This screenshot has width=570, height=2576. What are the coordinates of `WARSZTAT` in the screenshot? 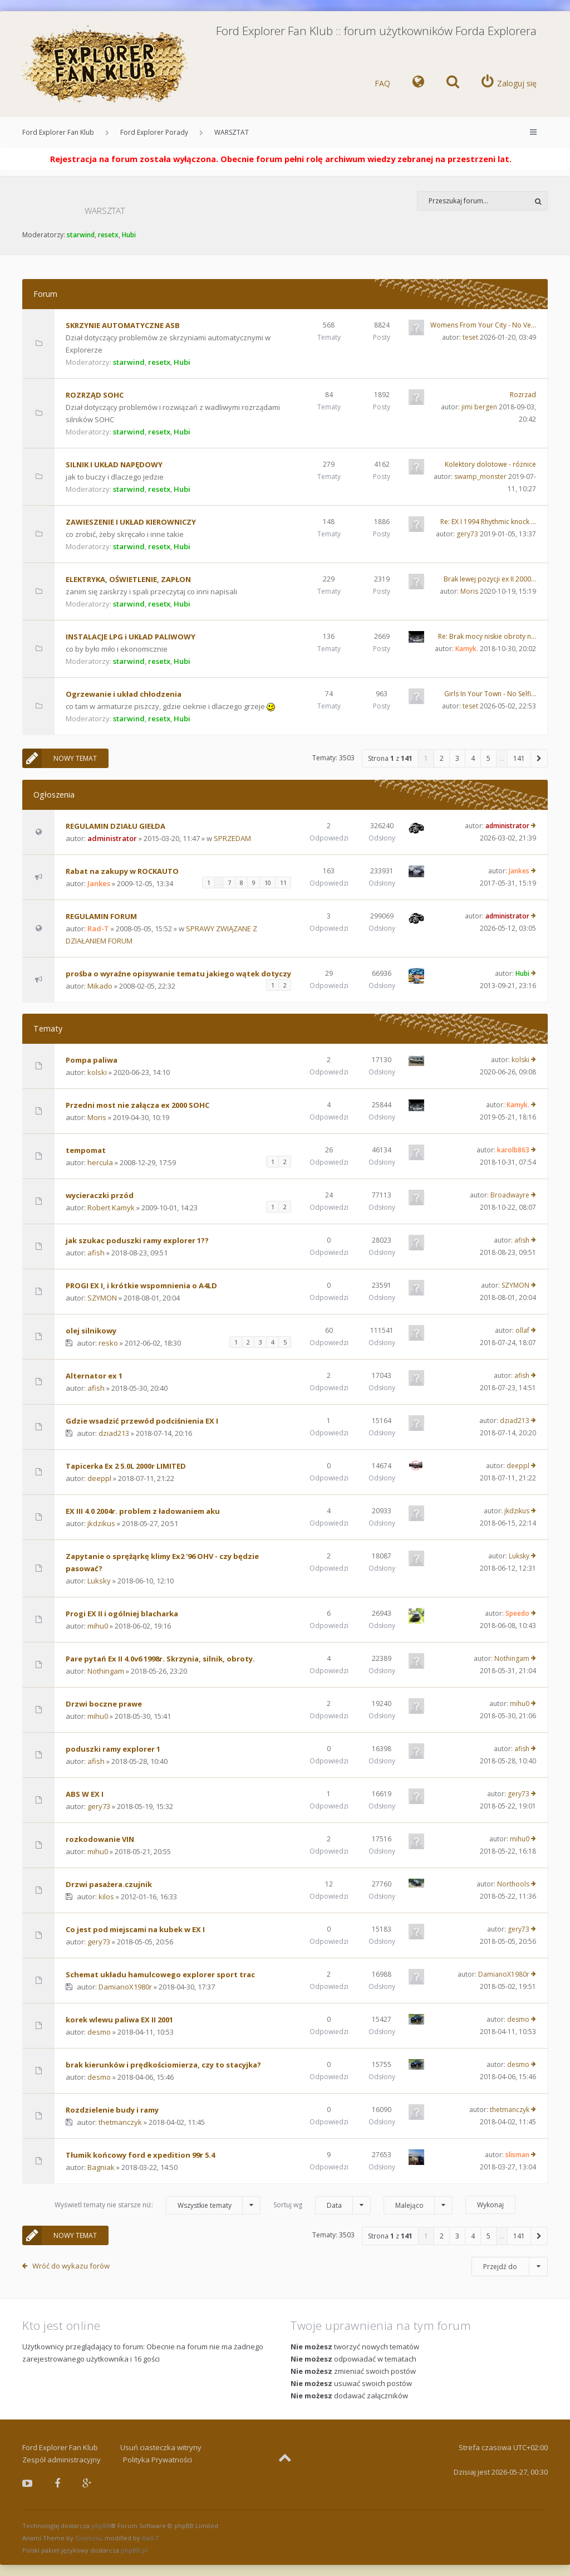 It's located at (231, 132).